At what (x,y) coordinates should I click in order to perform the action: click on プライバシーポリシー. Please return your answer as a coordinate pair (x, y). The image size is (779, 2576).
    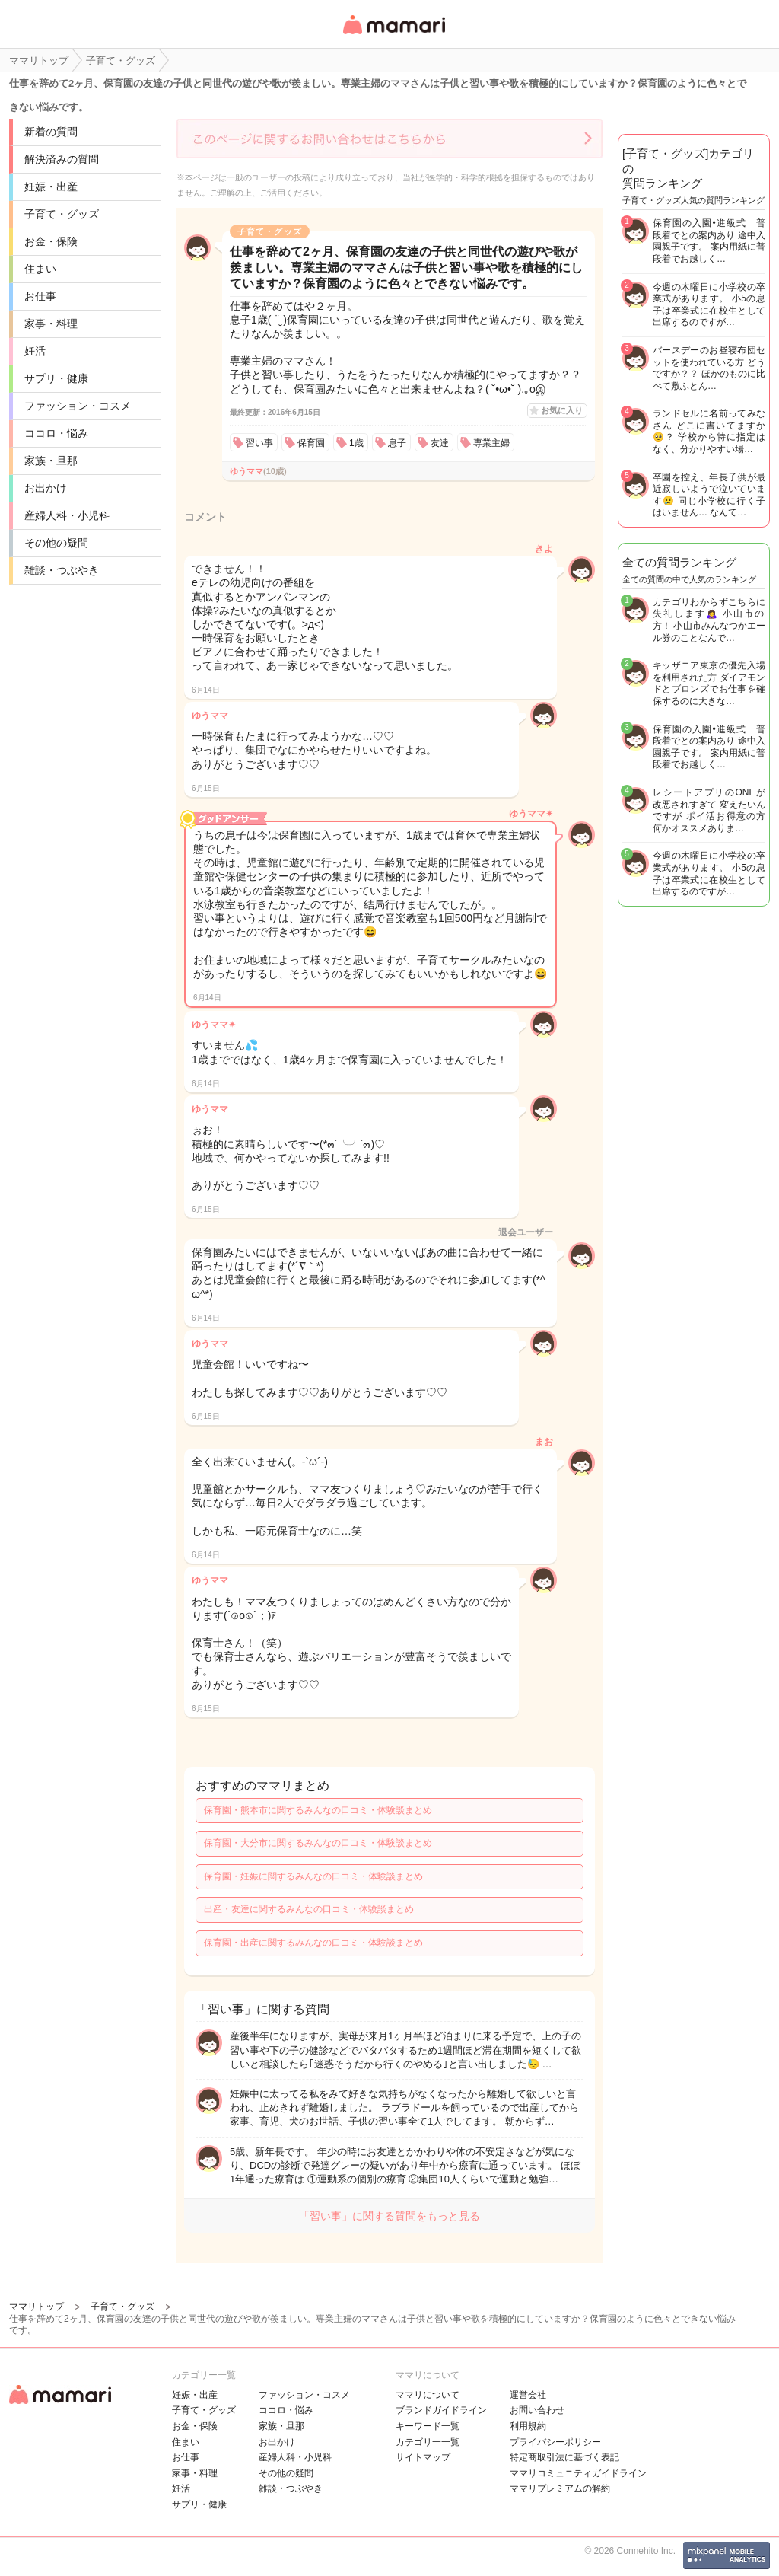
    Looking at the image, I should click on (555, 2442).